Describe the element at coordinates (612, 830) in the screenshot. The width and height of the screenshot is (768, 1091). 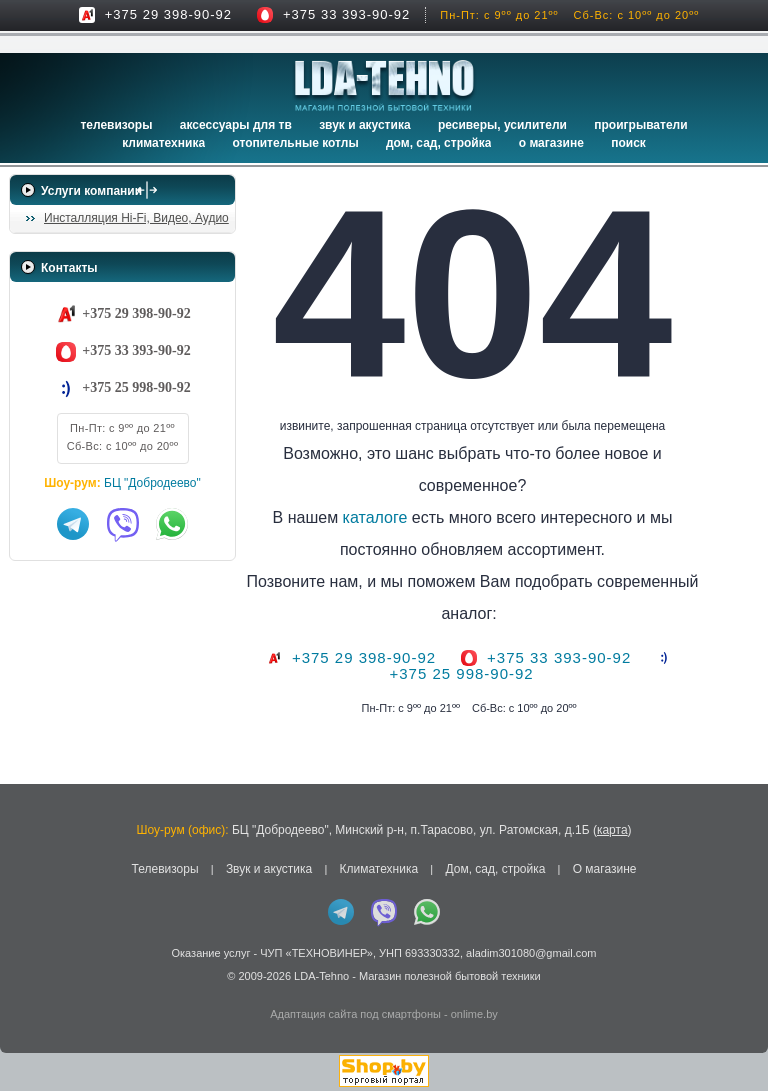
I see `карта` at that location.